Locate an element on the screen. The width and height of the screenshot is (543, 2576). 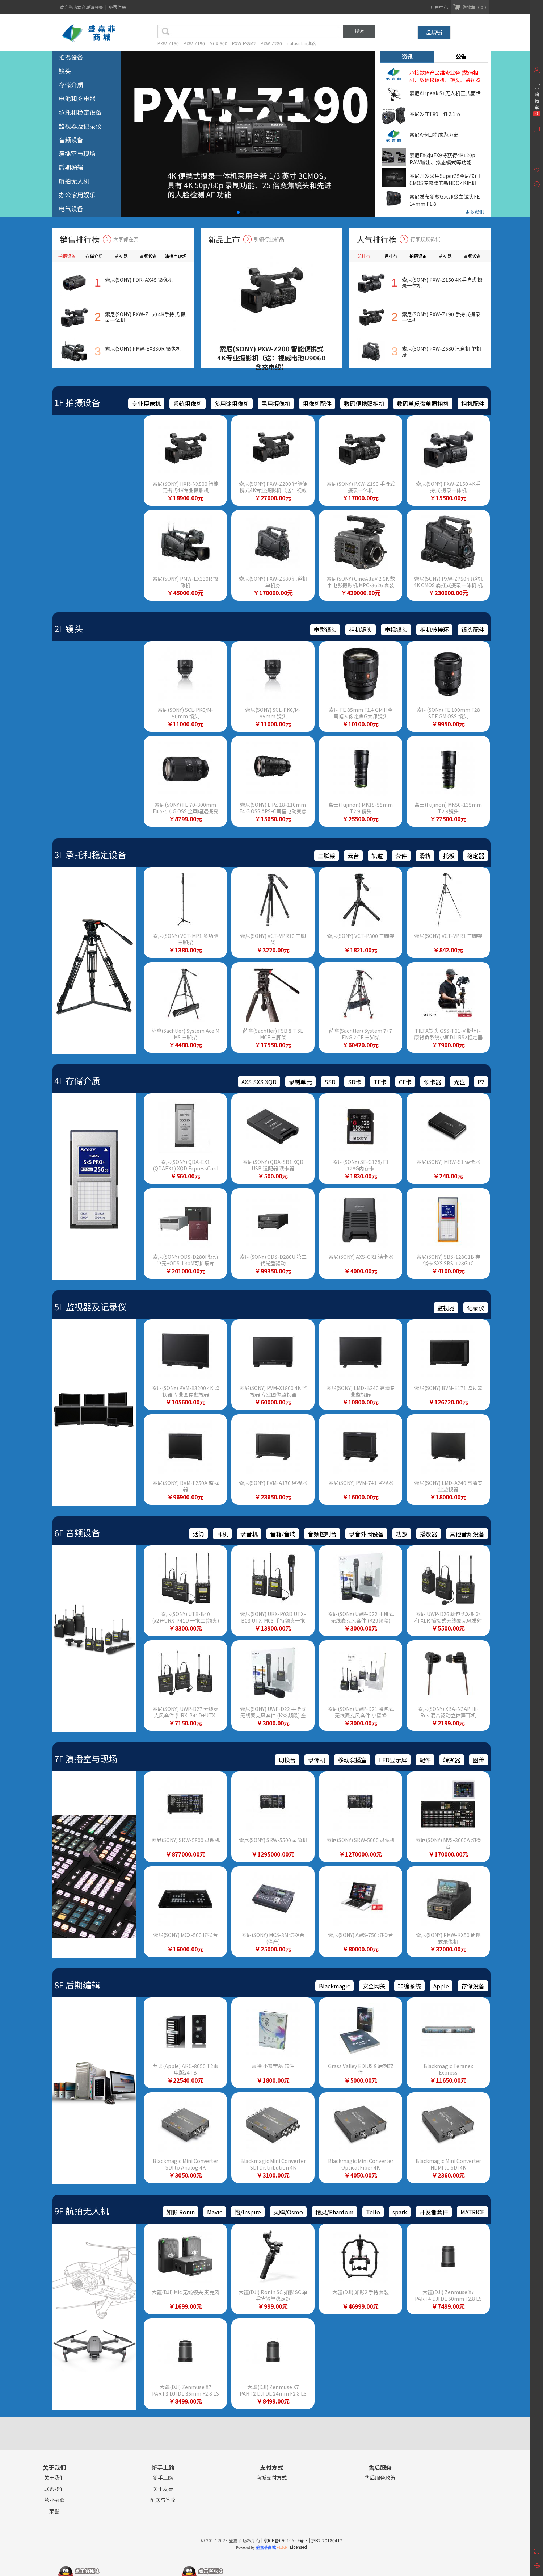
请登录 is located at coordinates (97, 7).